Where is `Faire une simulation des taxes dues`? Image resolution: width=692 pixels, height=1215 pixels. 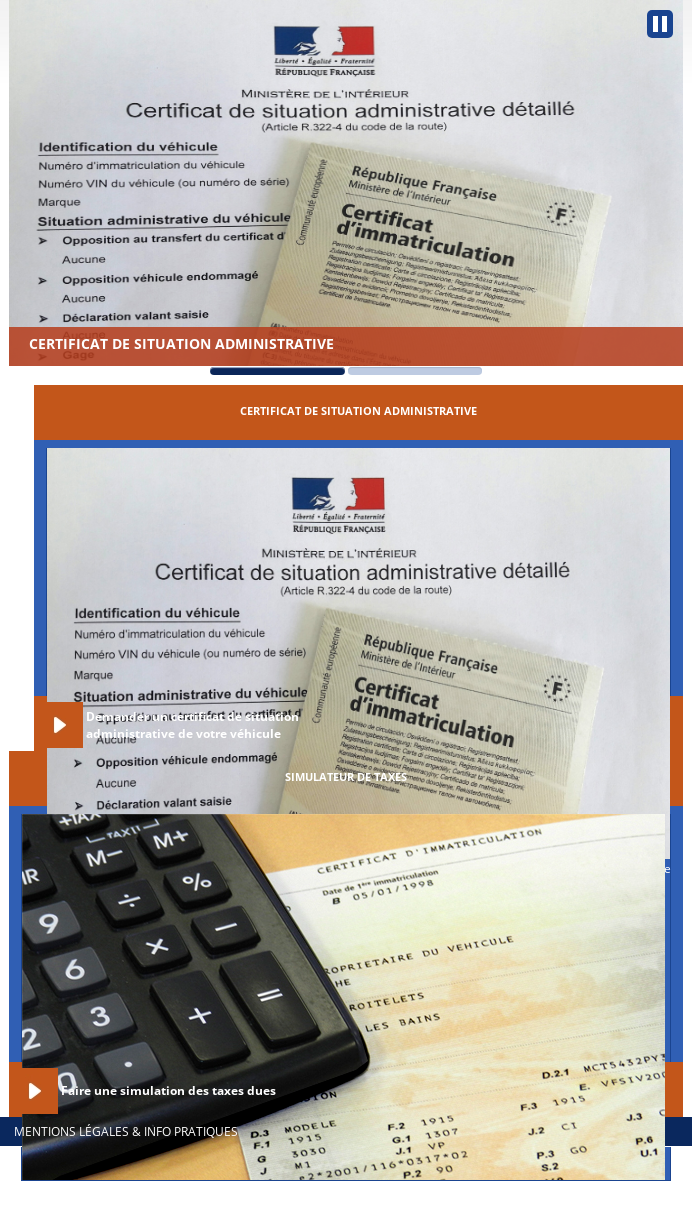
Faire une simulation des taxes dues is located at coordinates (168, 1090).